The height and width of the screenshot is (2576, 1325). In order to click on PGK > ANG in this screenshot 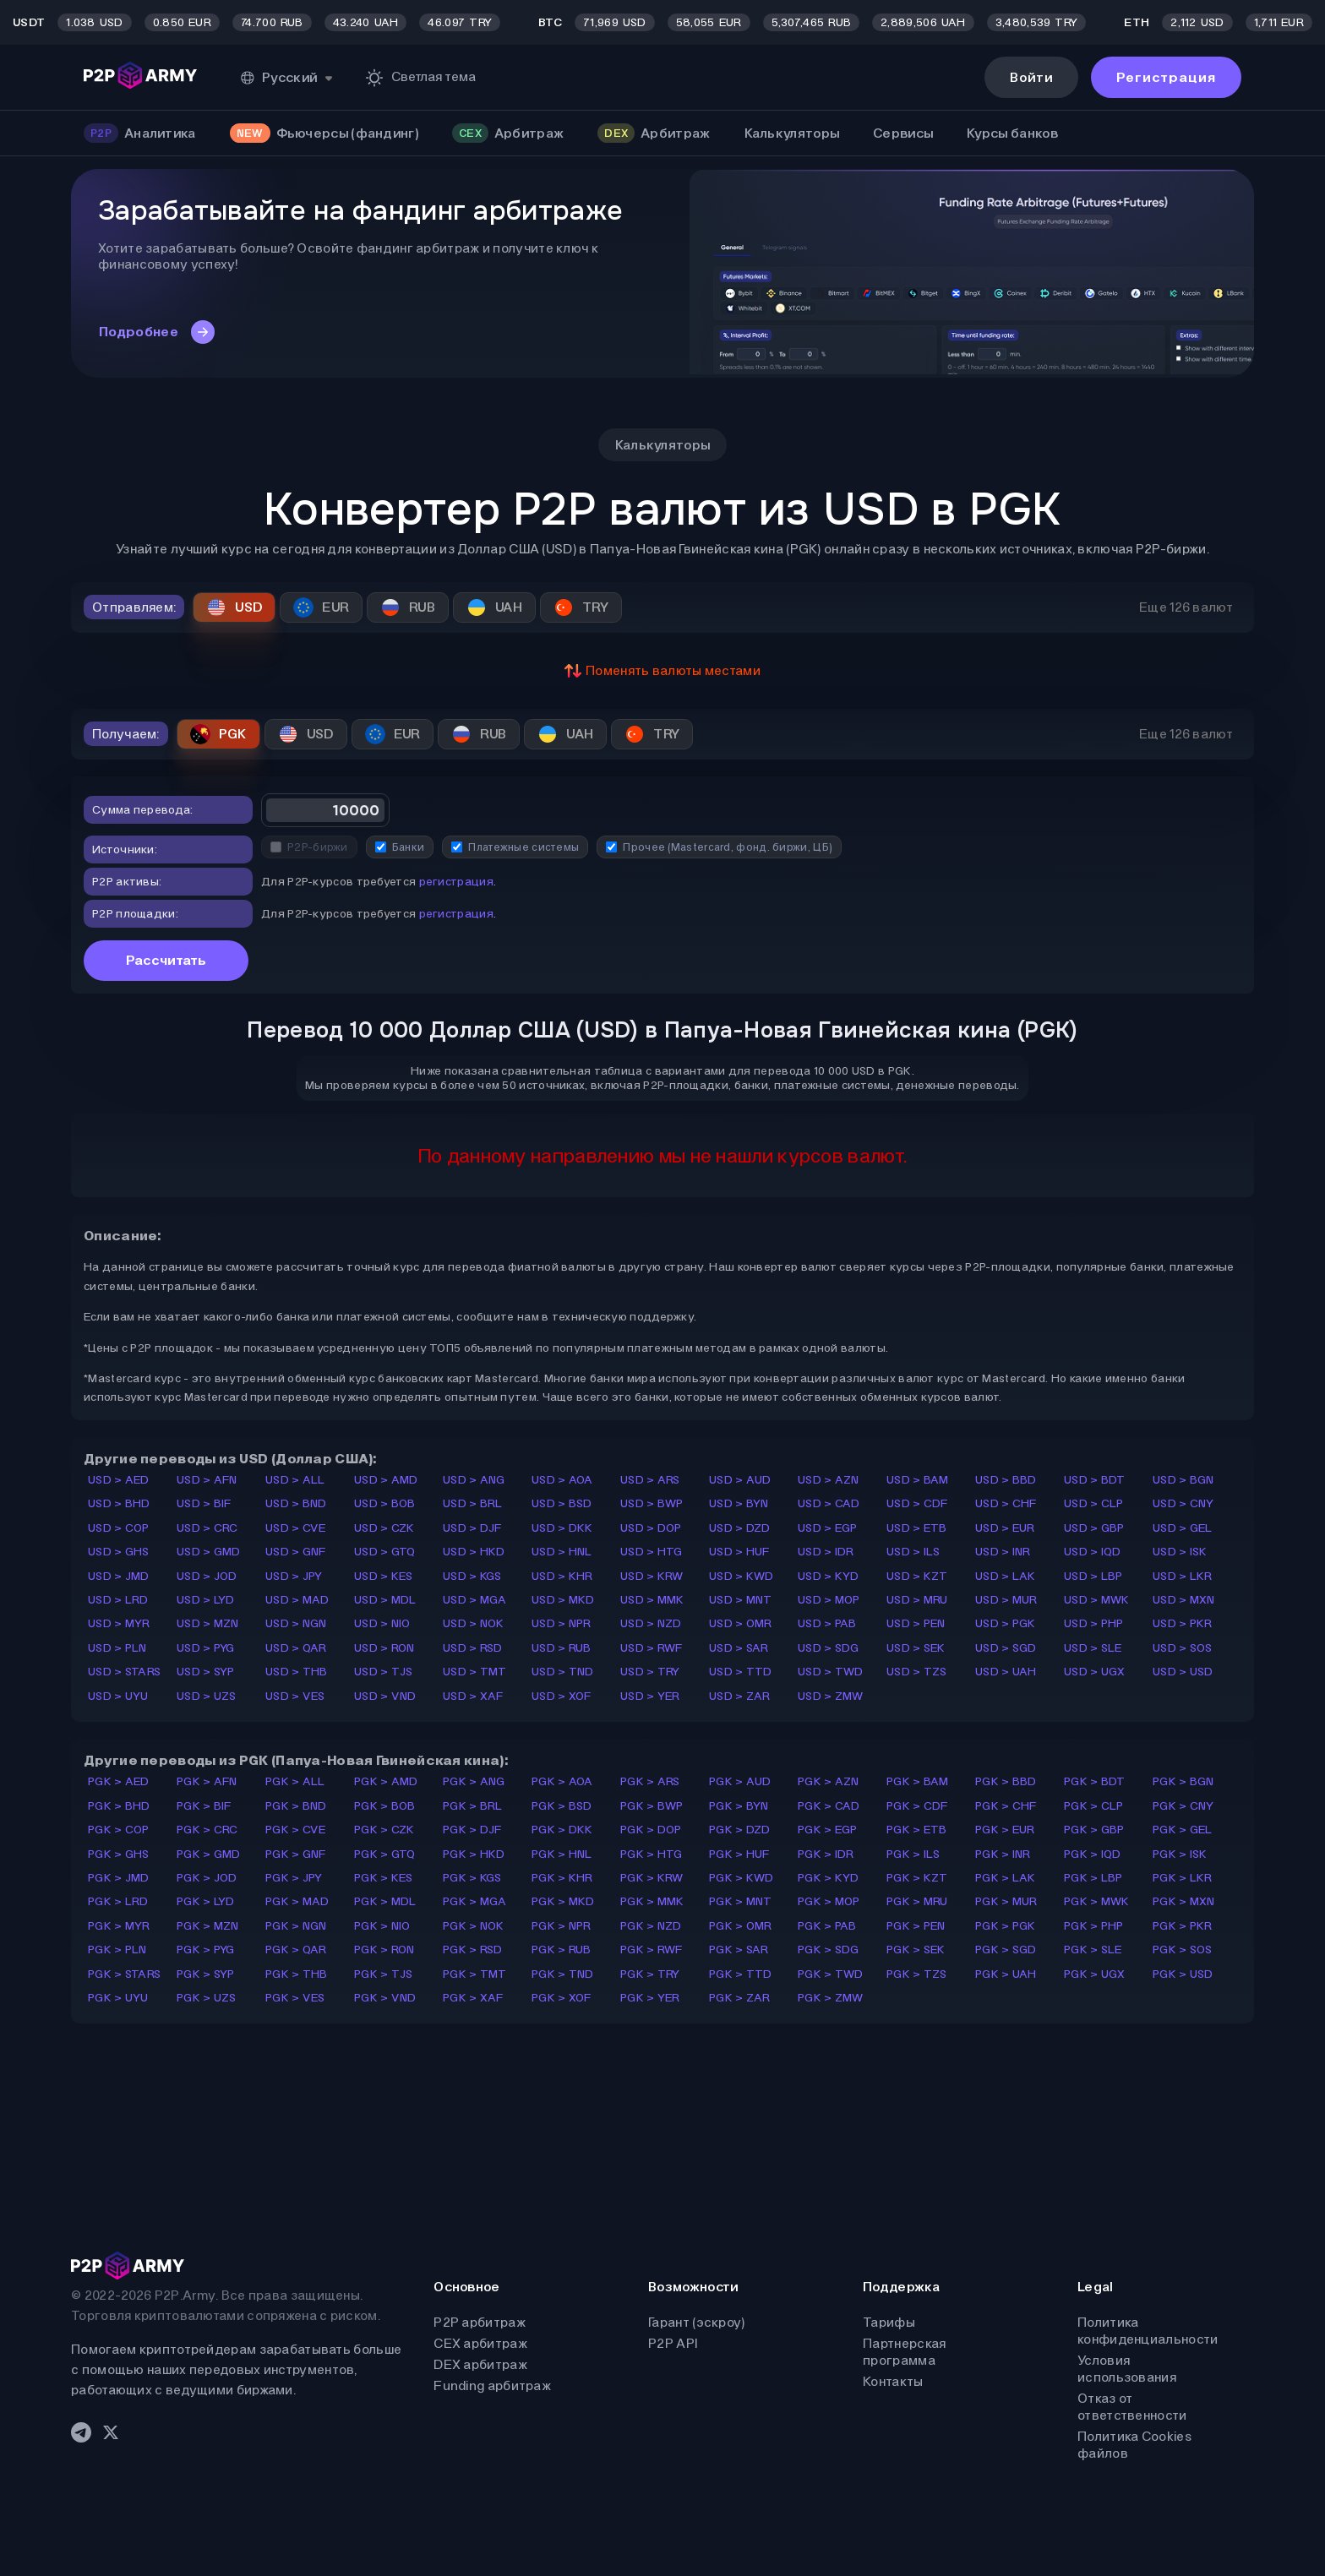, I will do `click(474, 1781)`.